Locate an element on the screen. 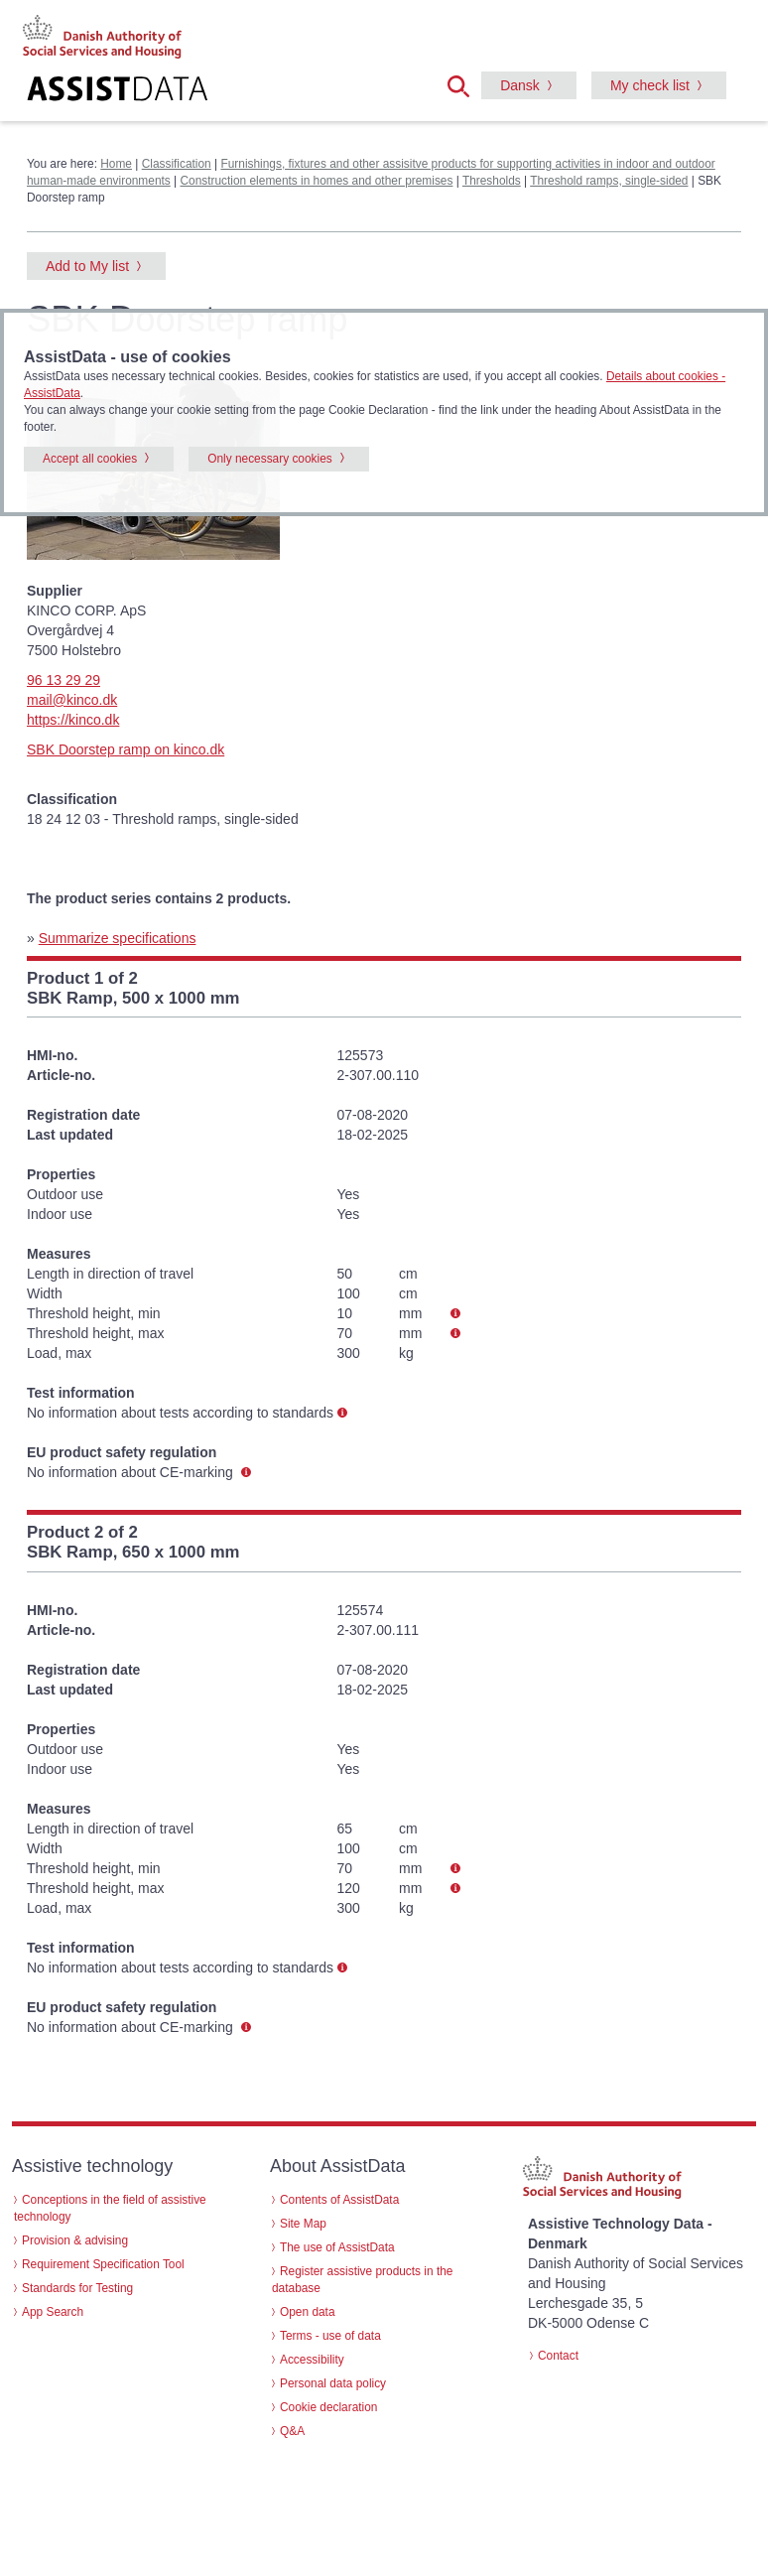 The height and width of the screenshot is (2576, 768). Summarize specifications is located at coordinates (117, 938).